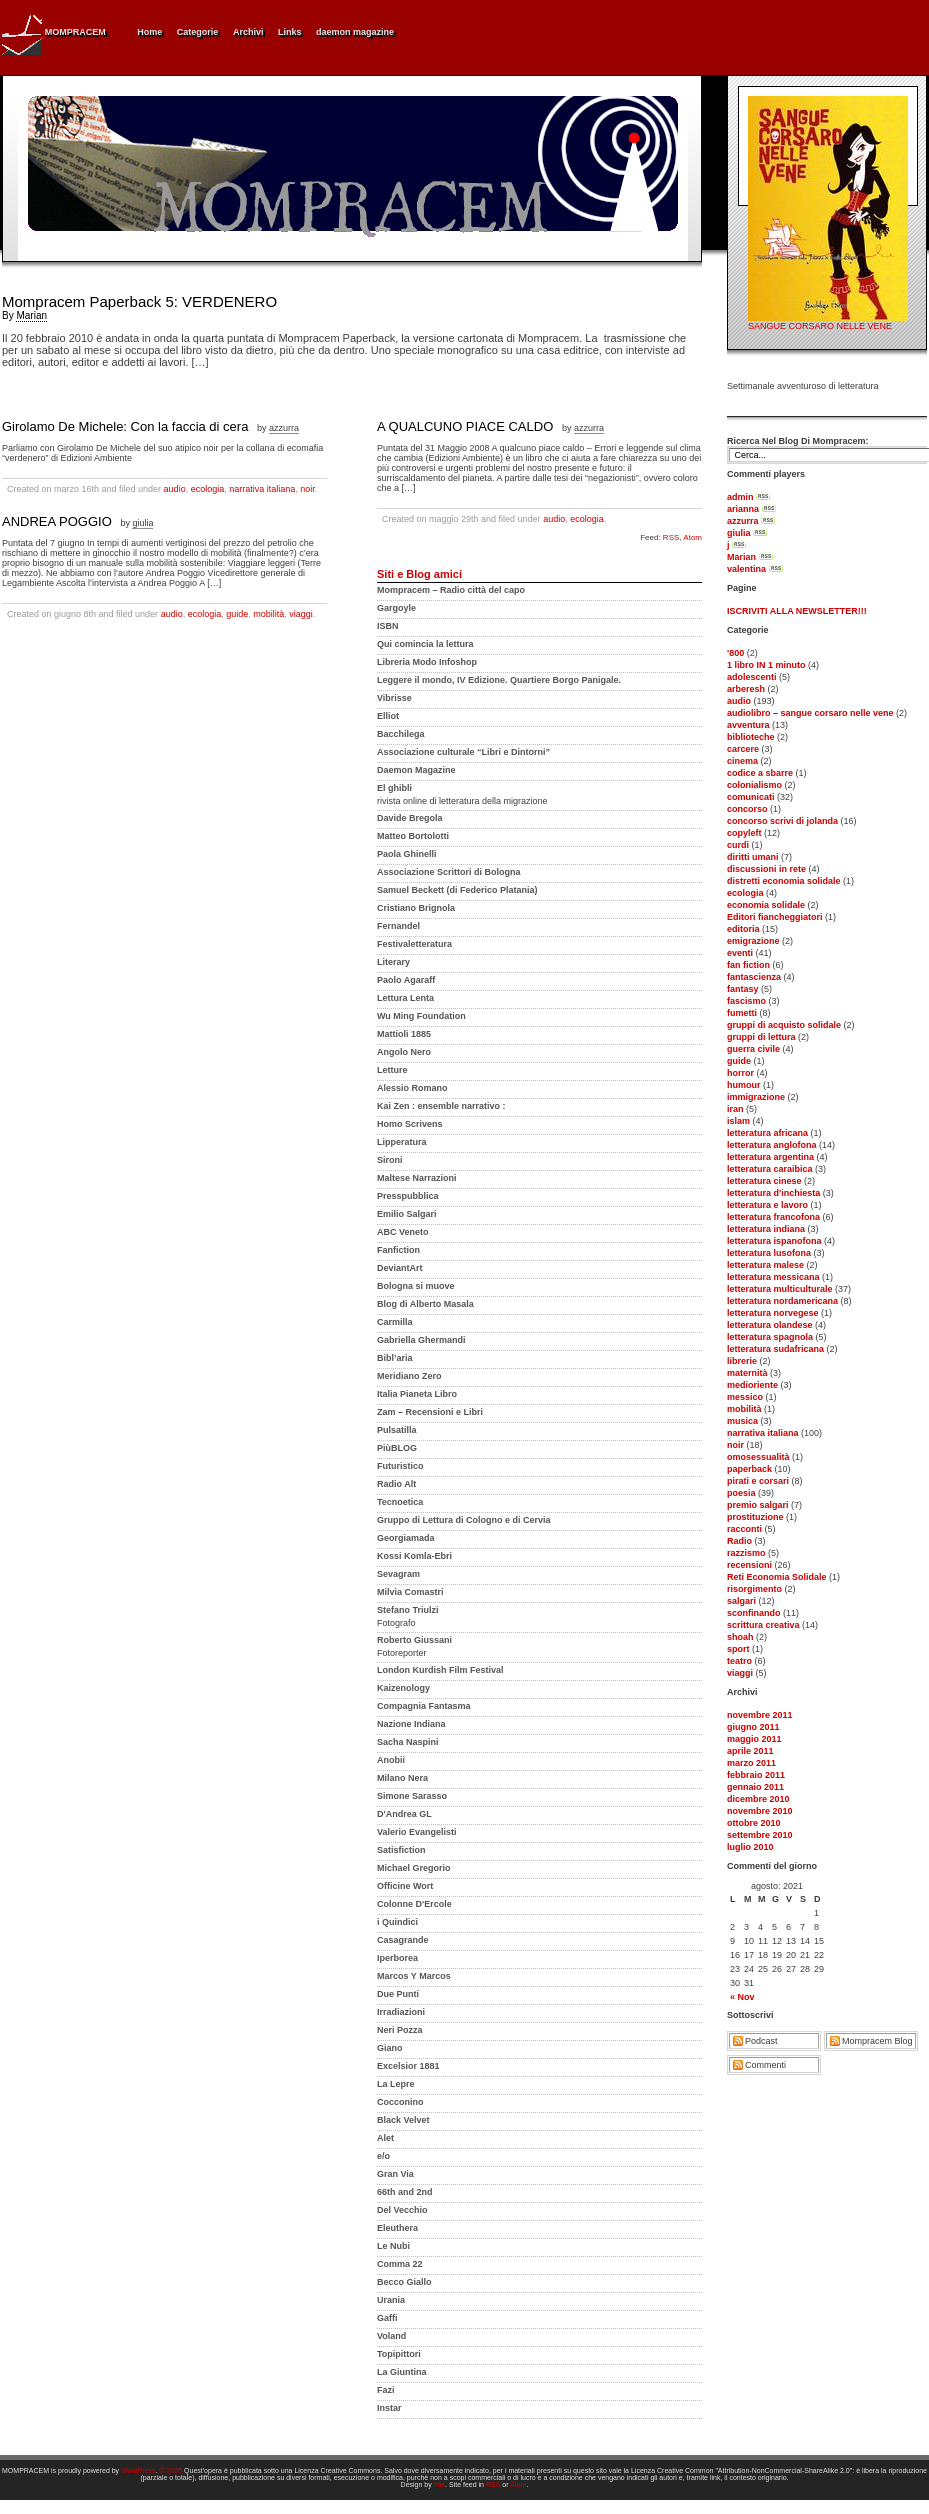  What do you see at coordinates (746, 1553) in the screenshot?
I see `razzismo` at bounding box center [746, 1553].